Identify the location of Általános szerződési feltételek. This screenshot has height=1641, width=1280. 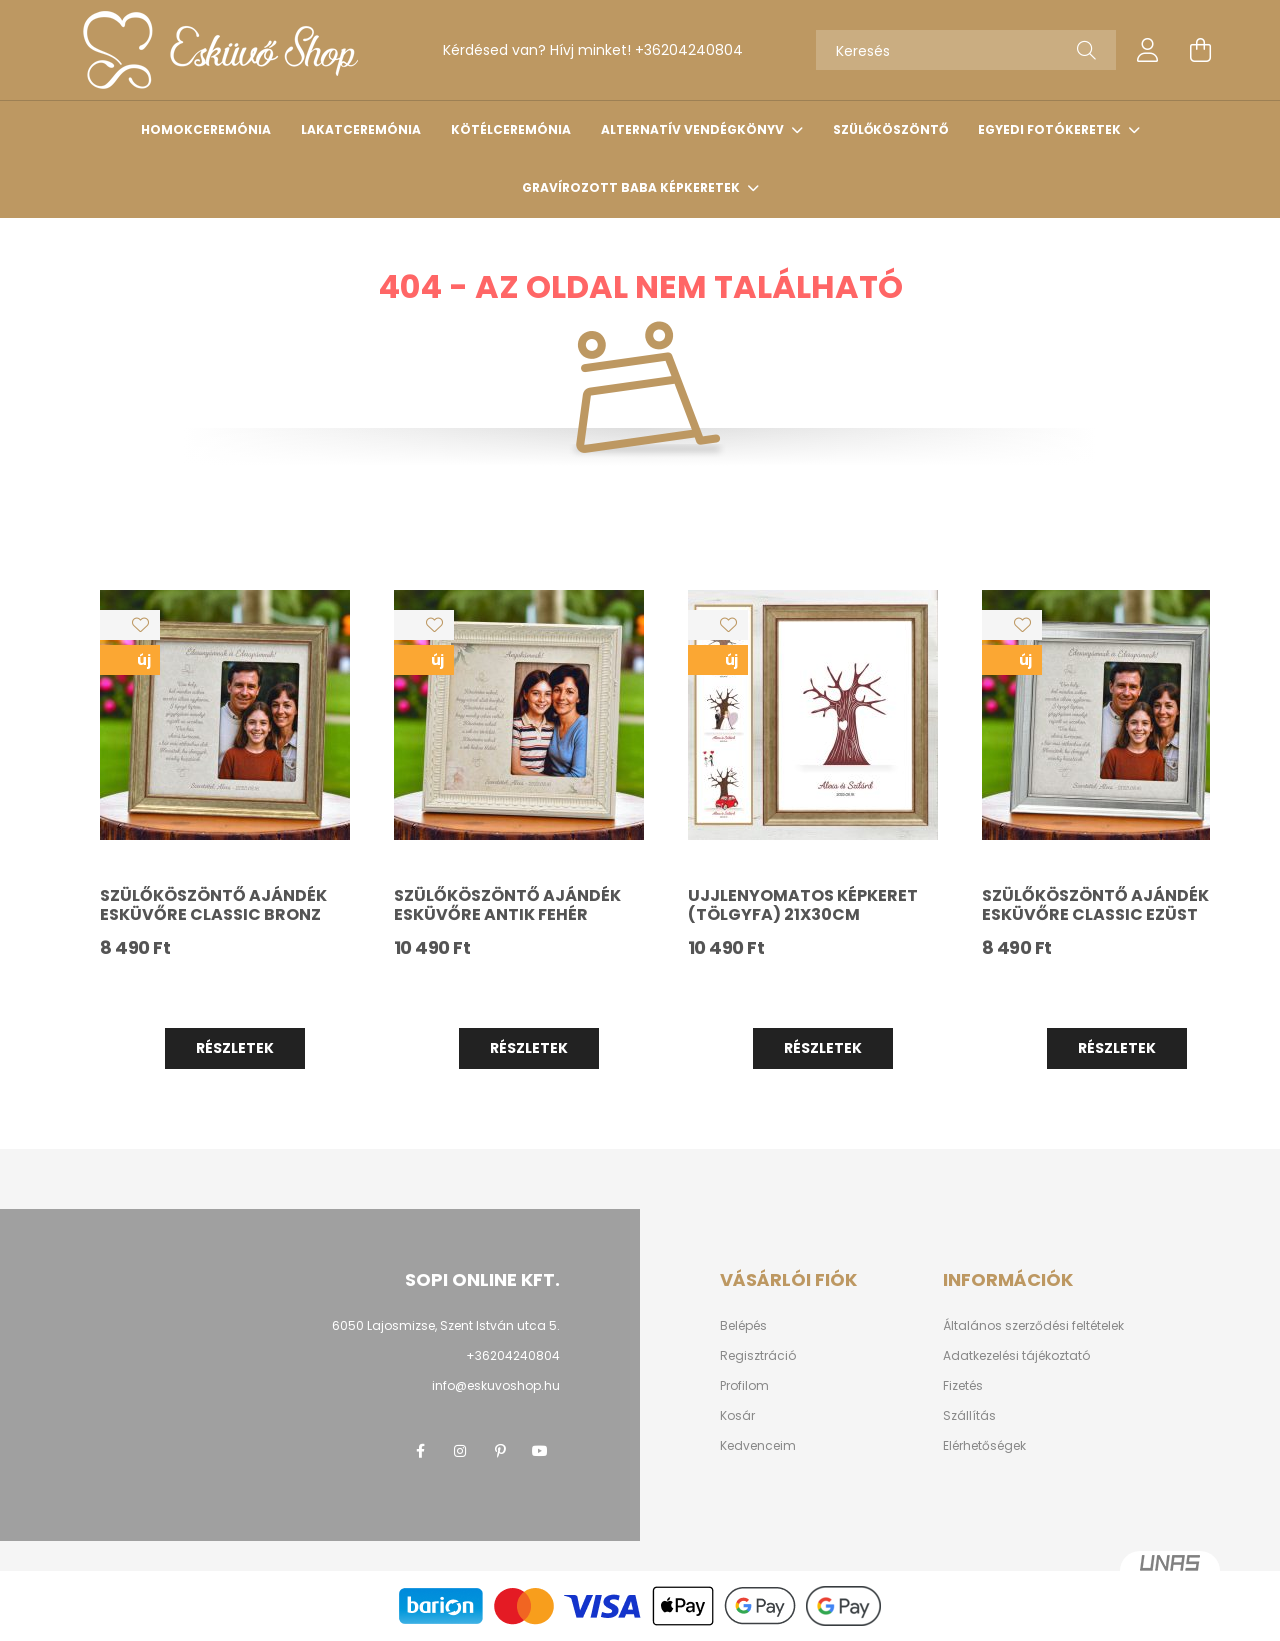
(1033, 1326).